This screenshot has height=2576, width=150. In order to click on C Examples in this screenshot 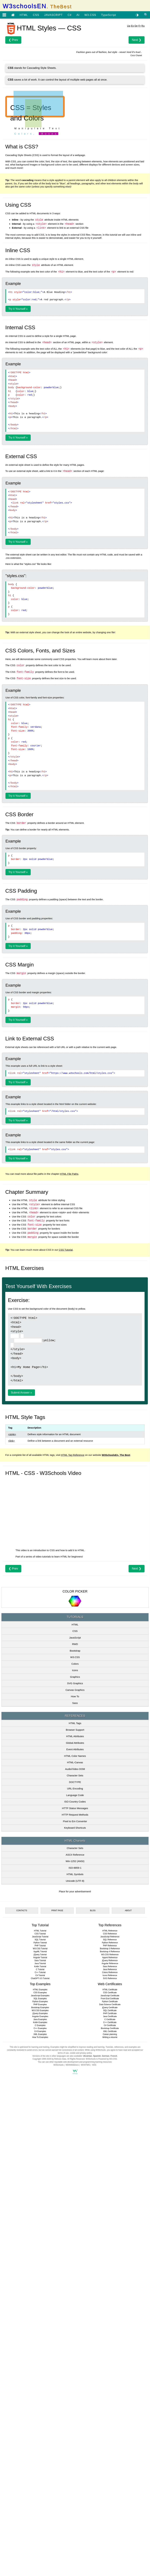, I will do `click(40, 2025)`.